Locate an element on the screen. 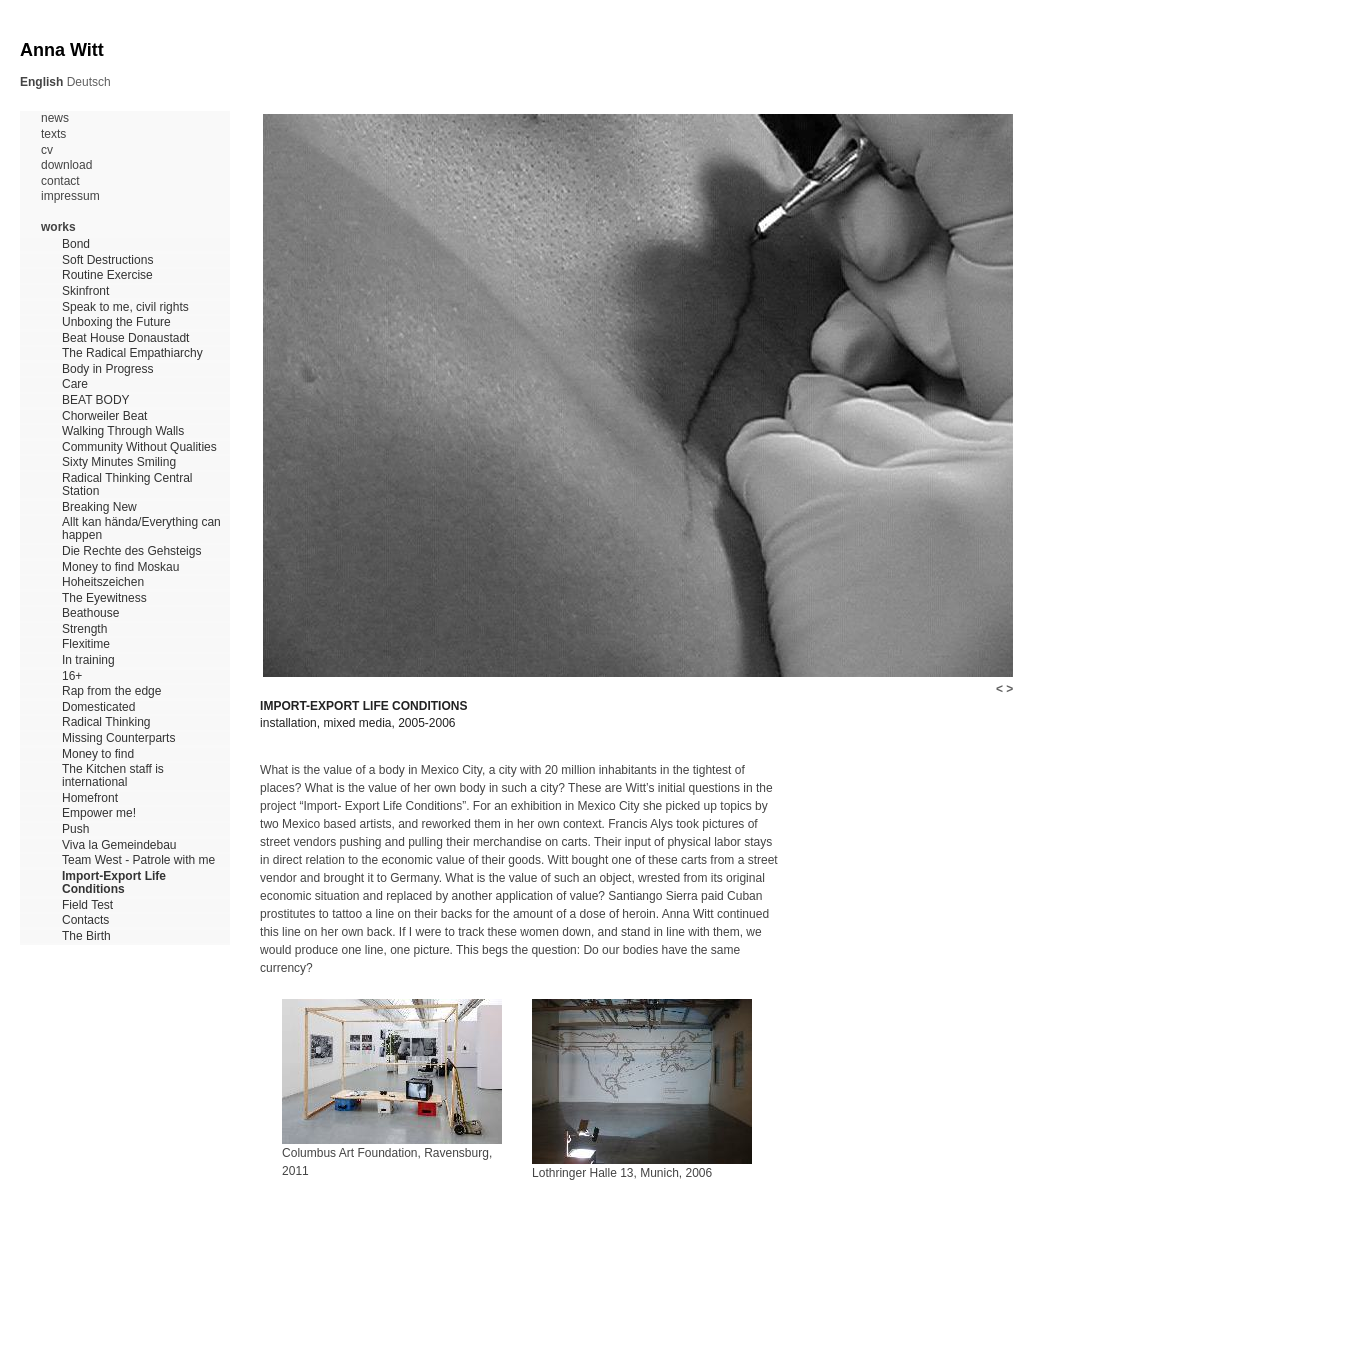 Image resolution: width=1356 pixels, height=1358 pixels. Allt kan hända/Everything can happen is located at coordinates (141, 529).